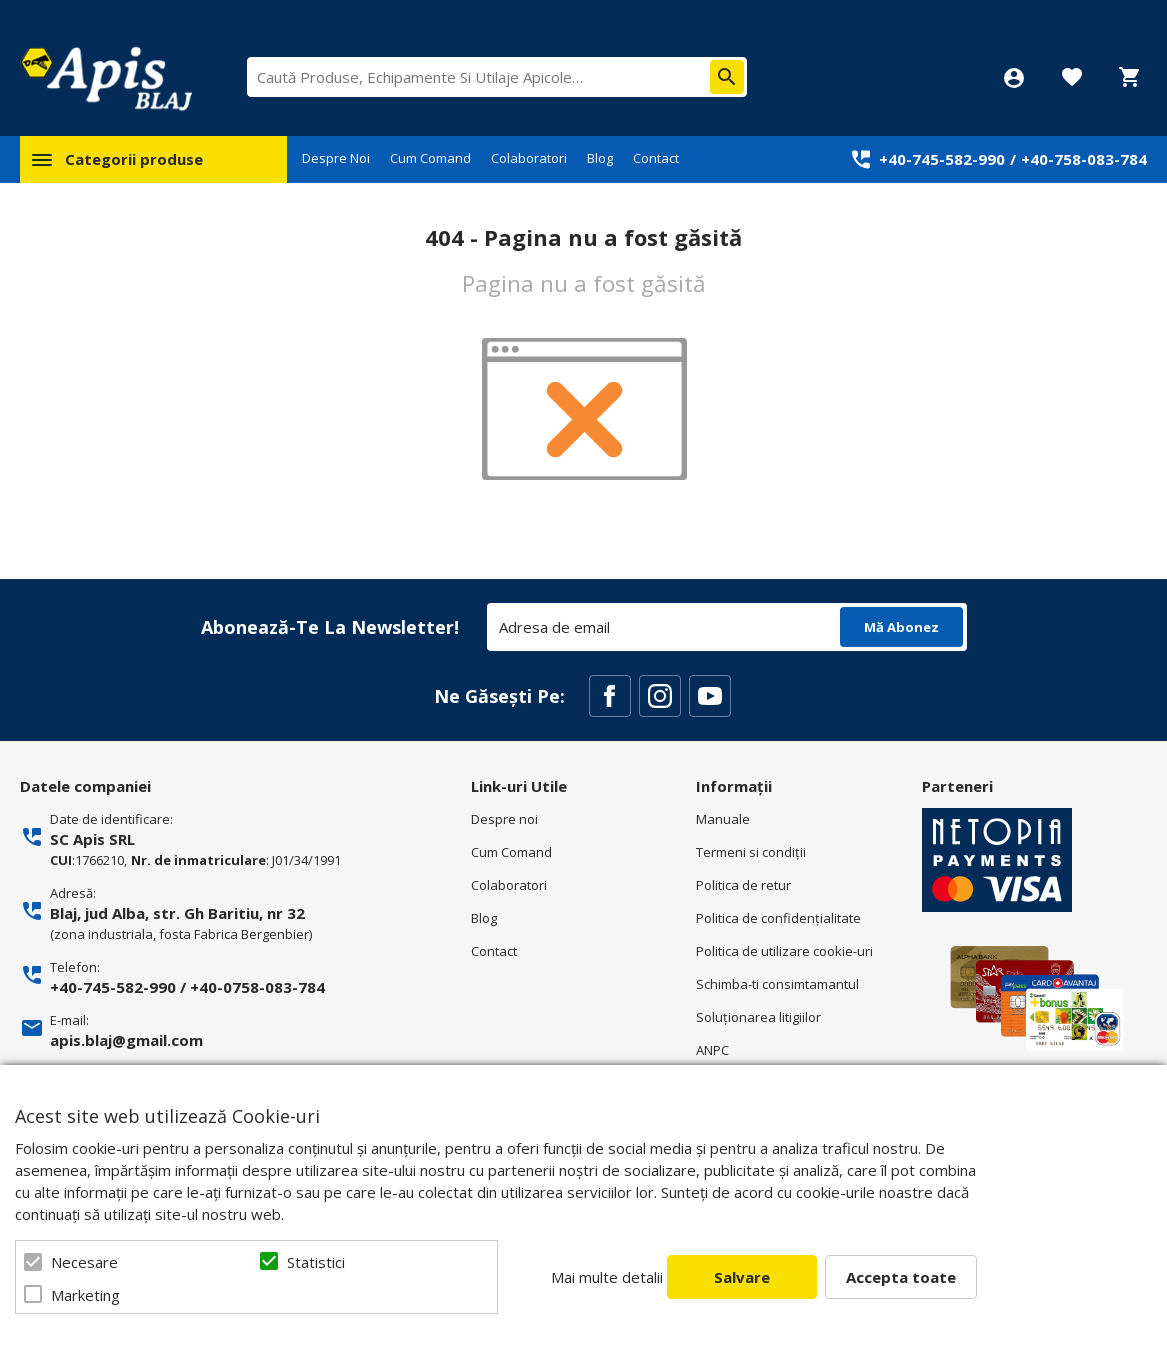 This screenshot has width=1167, height=1354. Describe the element at coordinates (758, 1017) in the screenshot. I see `Soluționarea litigiilor` at that location.